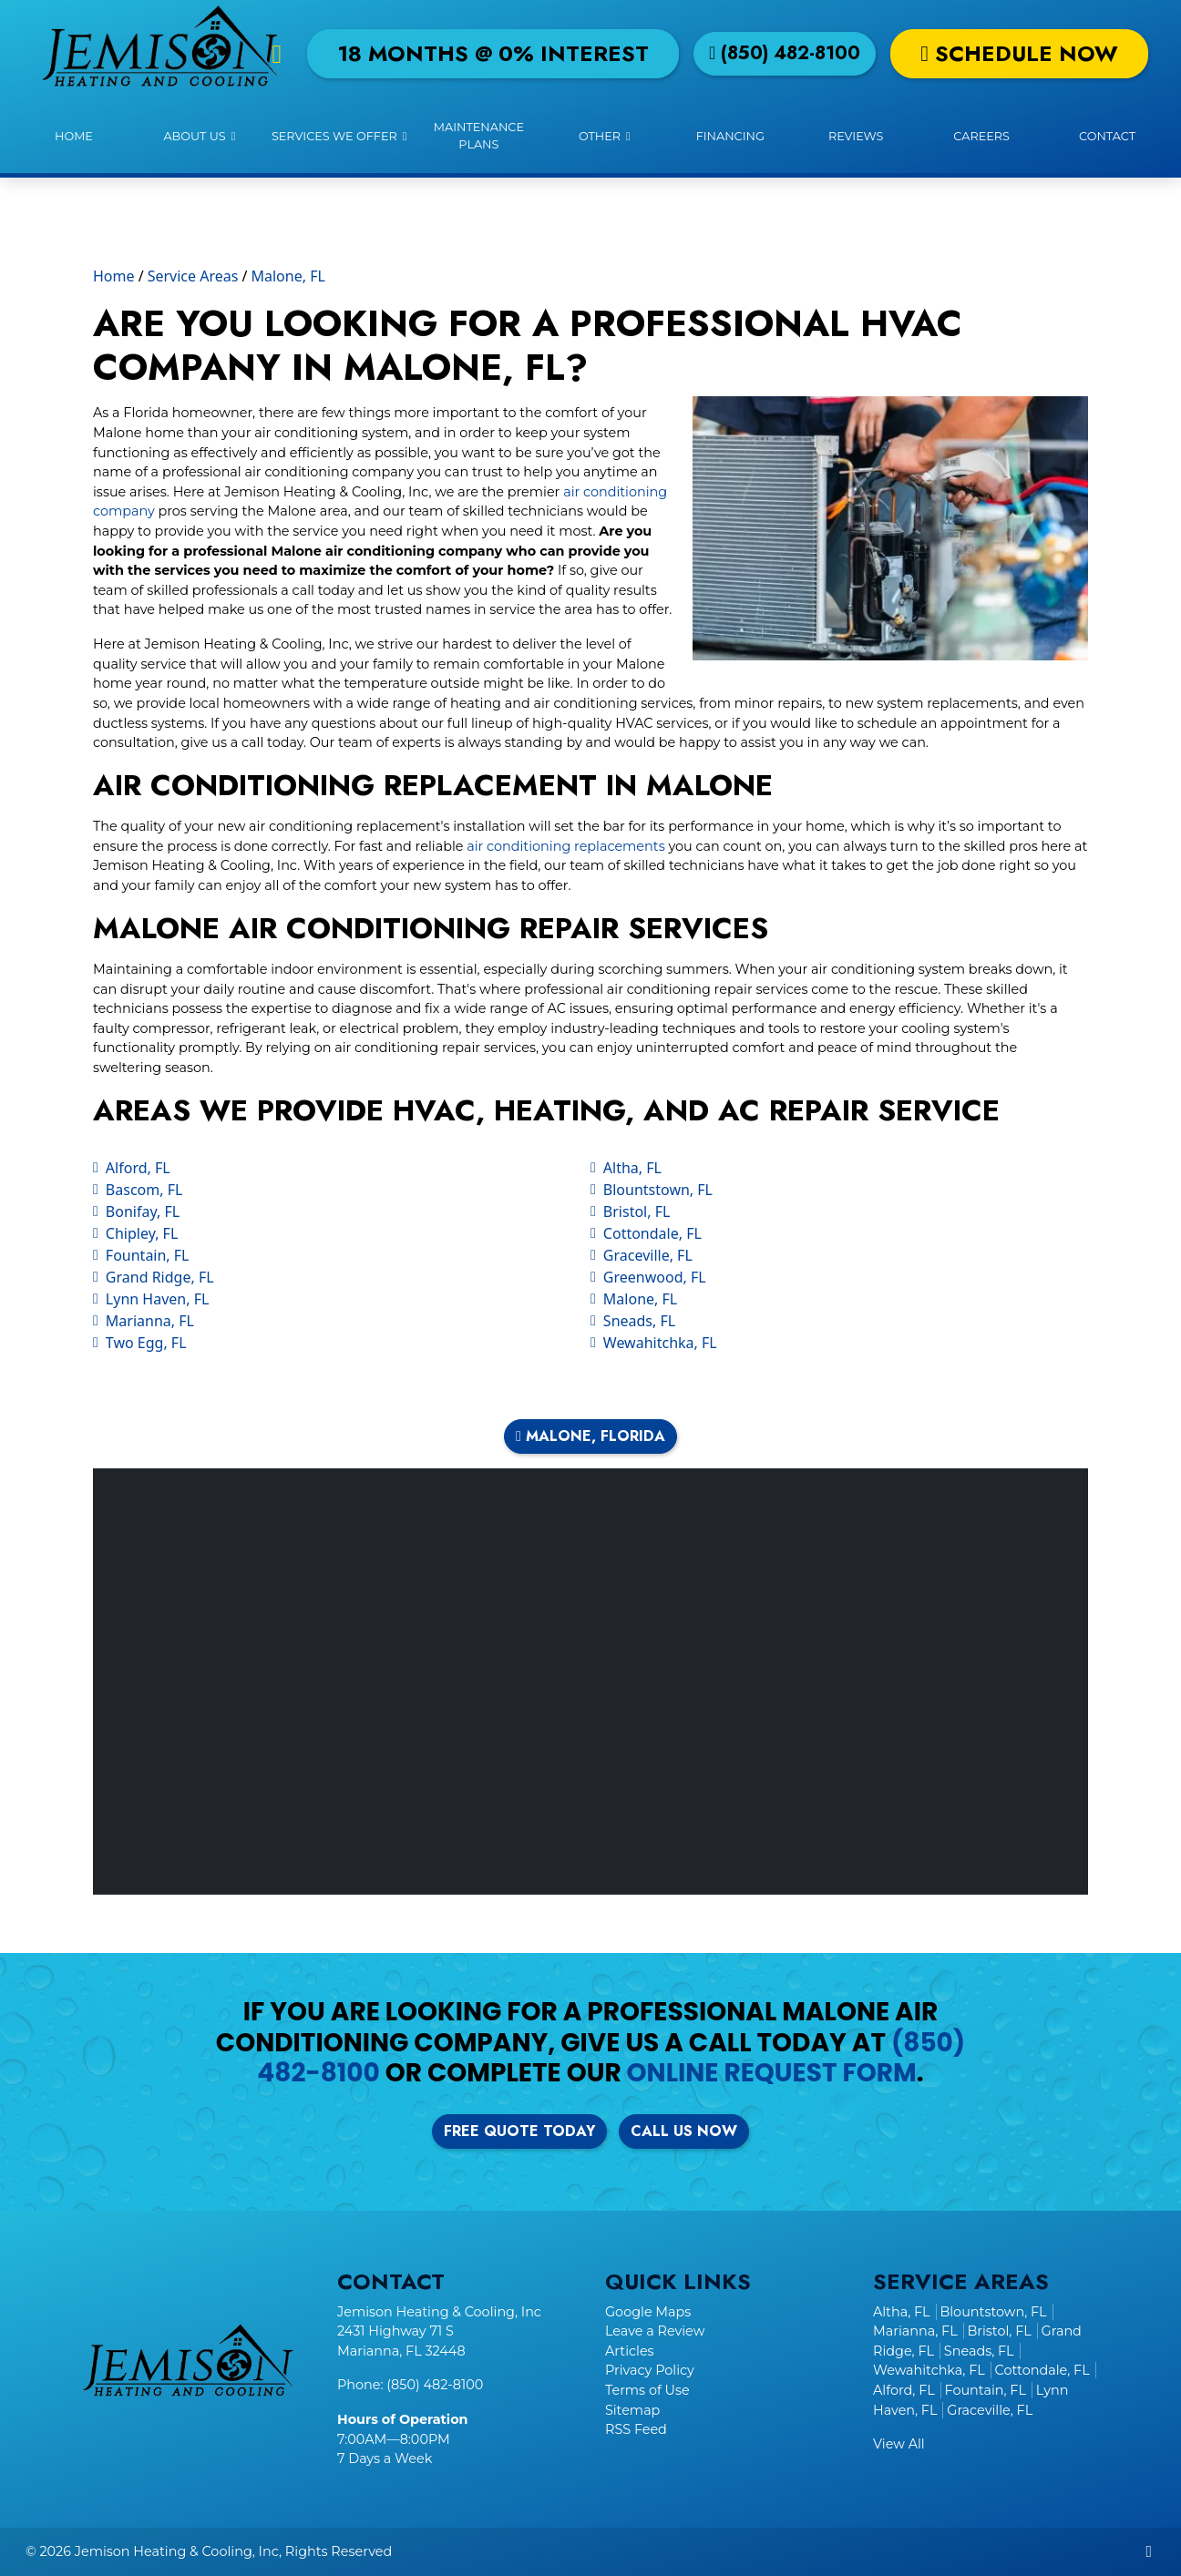 Image resolution: width=1181 pixels, height=2576 pixels. Describe the element at coordinates (177, 2551) in the screenshot. I see `Jemison Heating & Cooling, Inc` at that location.